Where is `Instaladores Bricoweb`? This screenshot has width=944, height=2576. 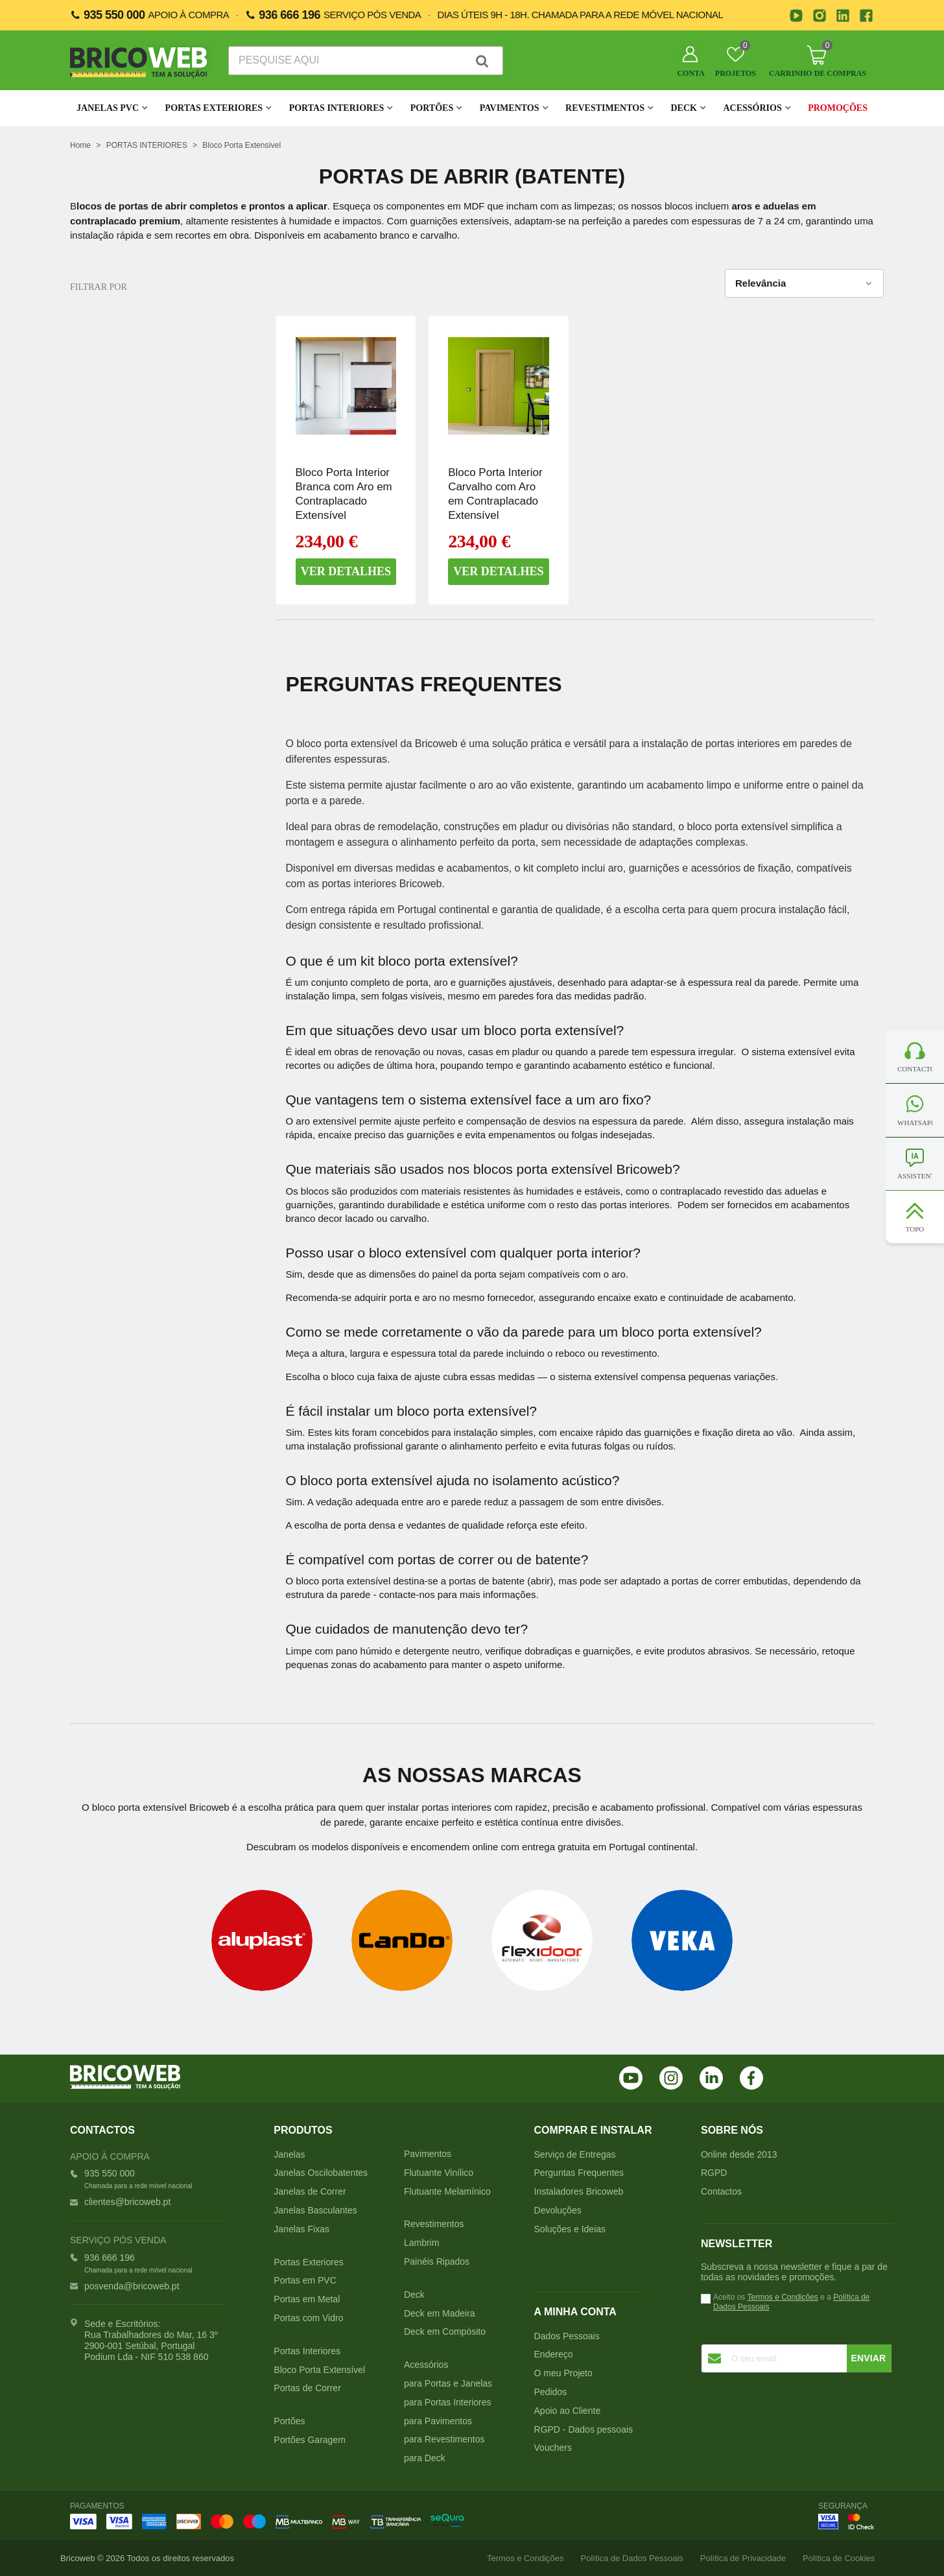
Instaladores Bricoweb is located at coordinates (579, 2191).